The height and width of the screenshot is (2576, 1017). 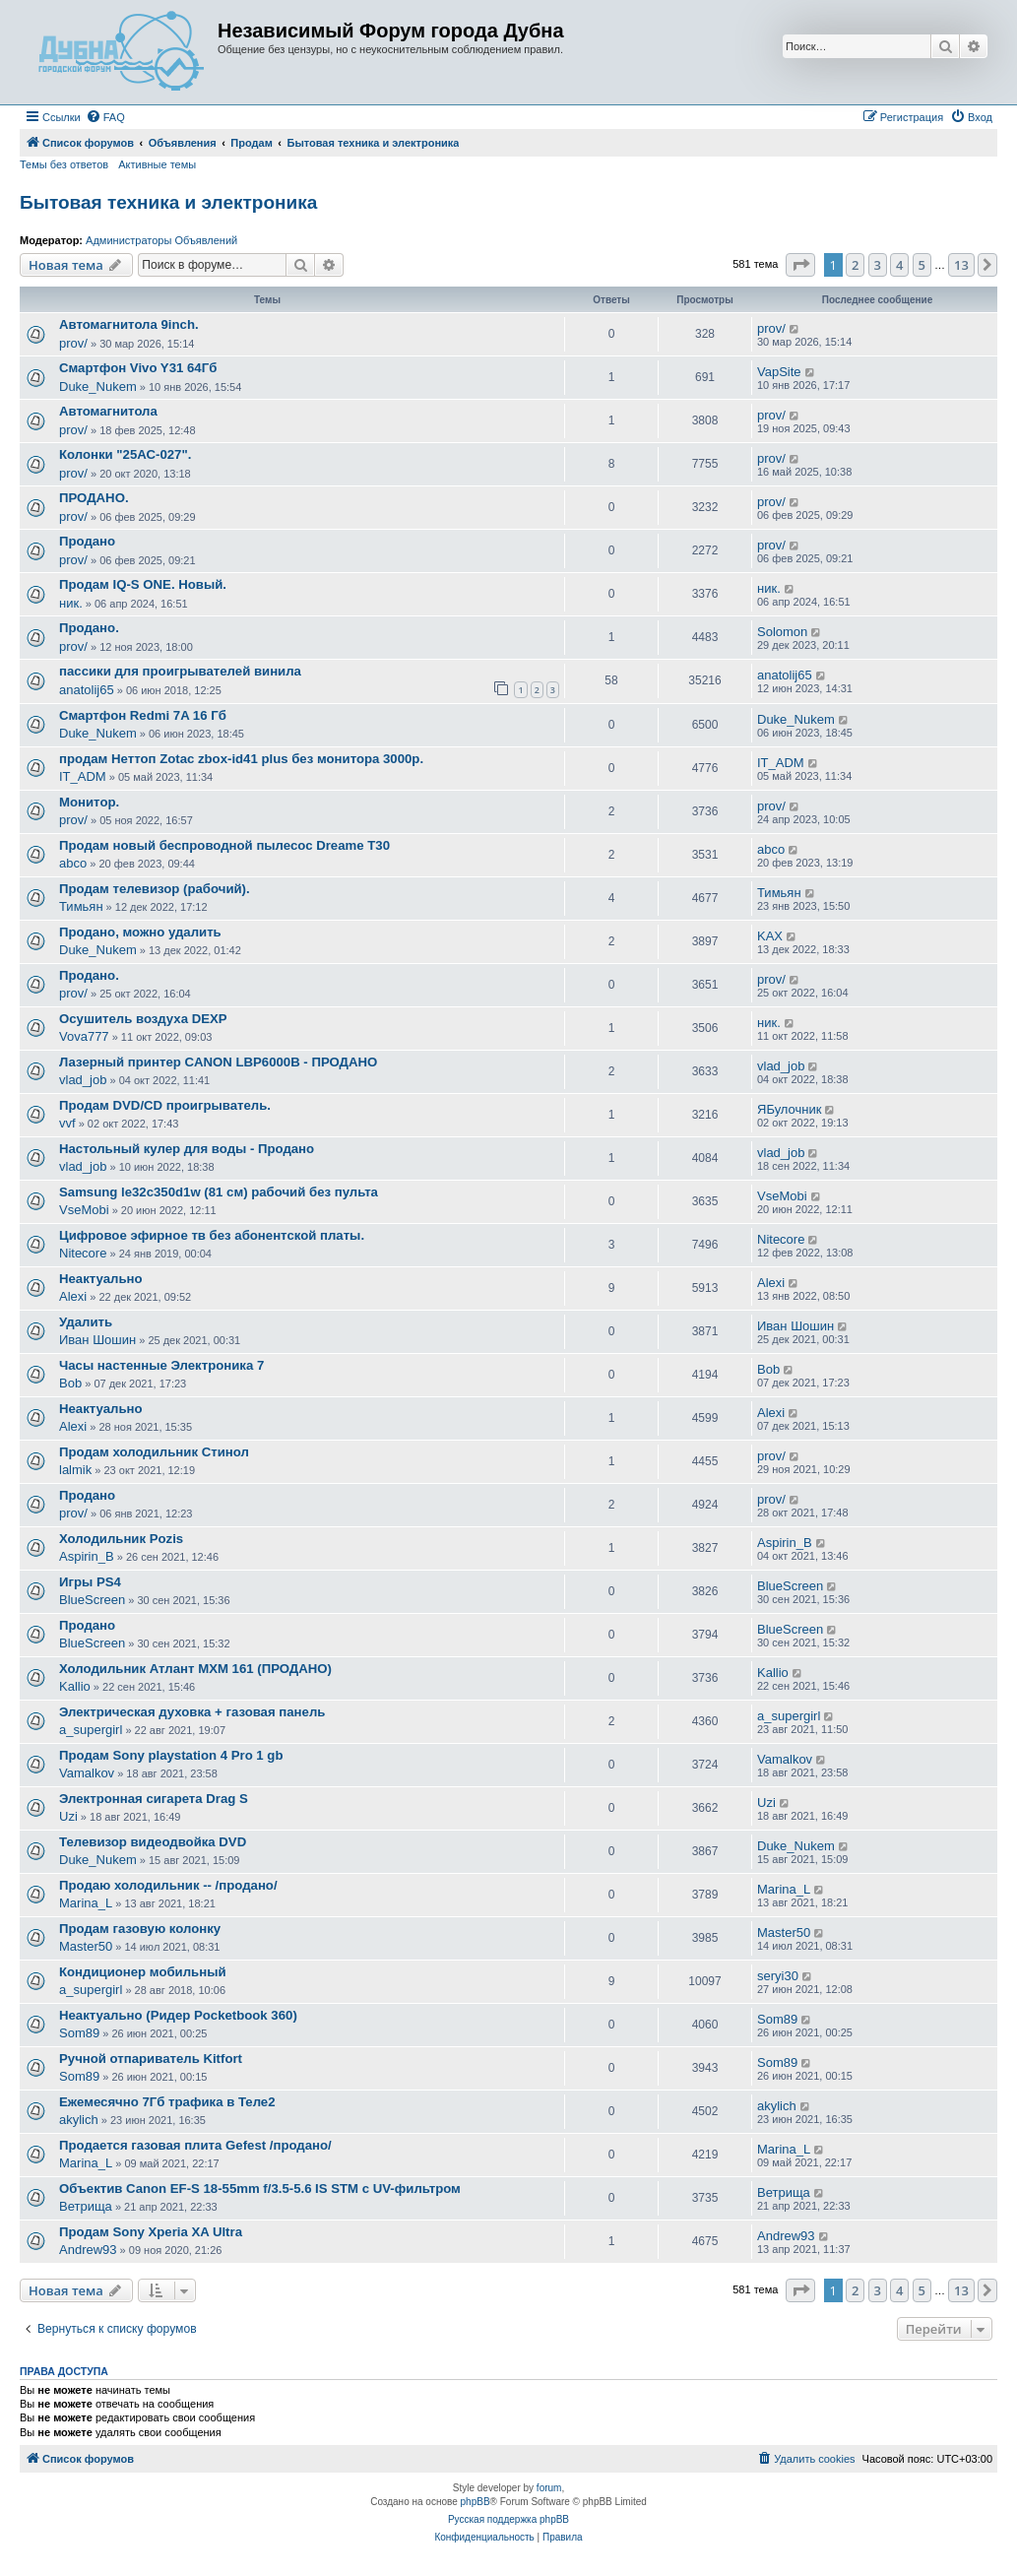 I want to click on Автомагнитола, so click(x=108, y=411).